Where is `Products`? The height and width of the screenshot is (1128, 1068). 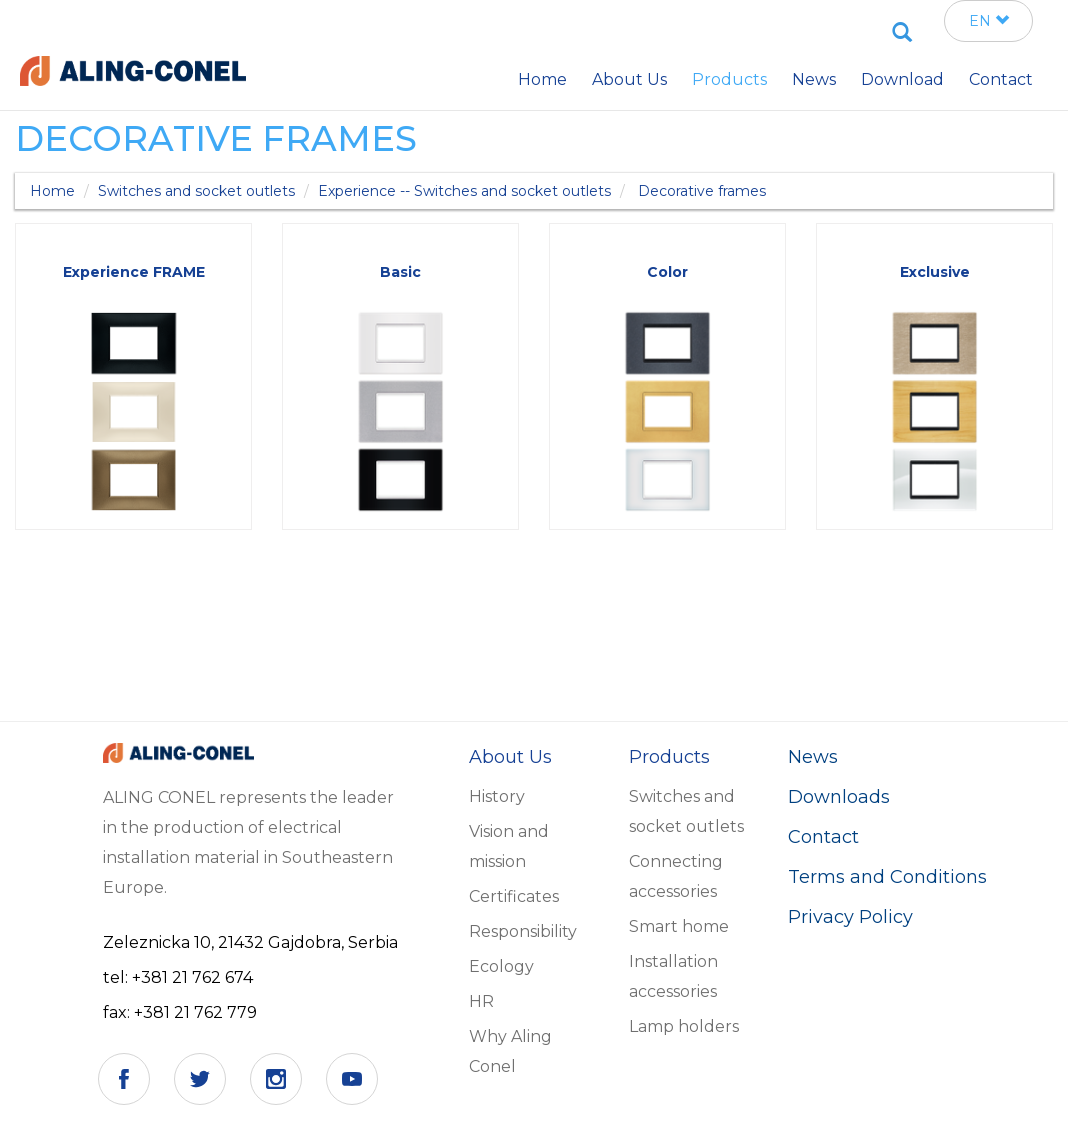
Products is located at coordinates (729, 79).